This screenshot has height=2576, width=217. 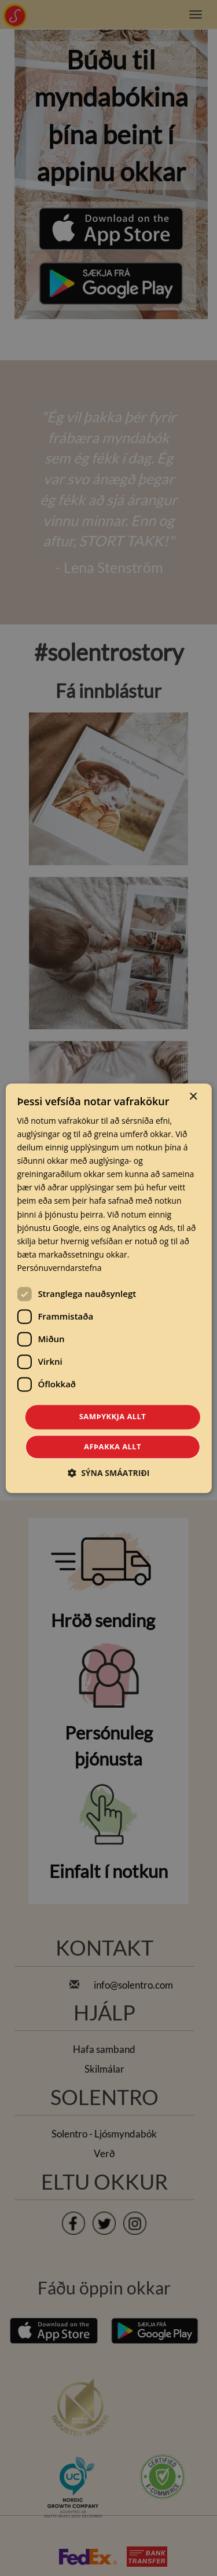 What do you see at coordinates (112, 1416) in the screenshot?
I see `Samþykkja allt [button]` at bounding box center [112, 1416].